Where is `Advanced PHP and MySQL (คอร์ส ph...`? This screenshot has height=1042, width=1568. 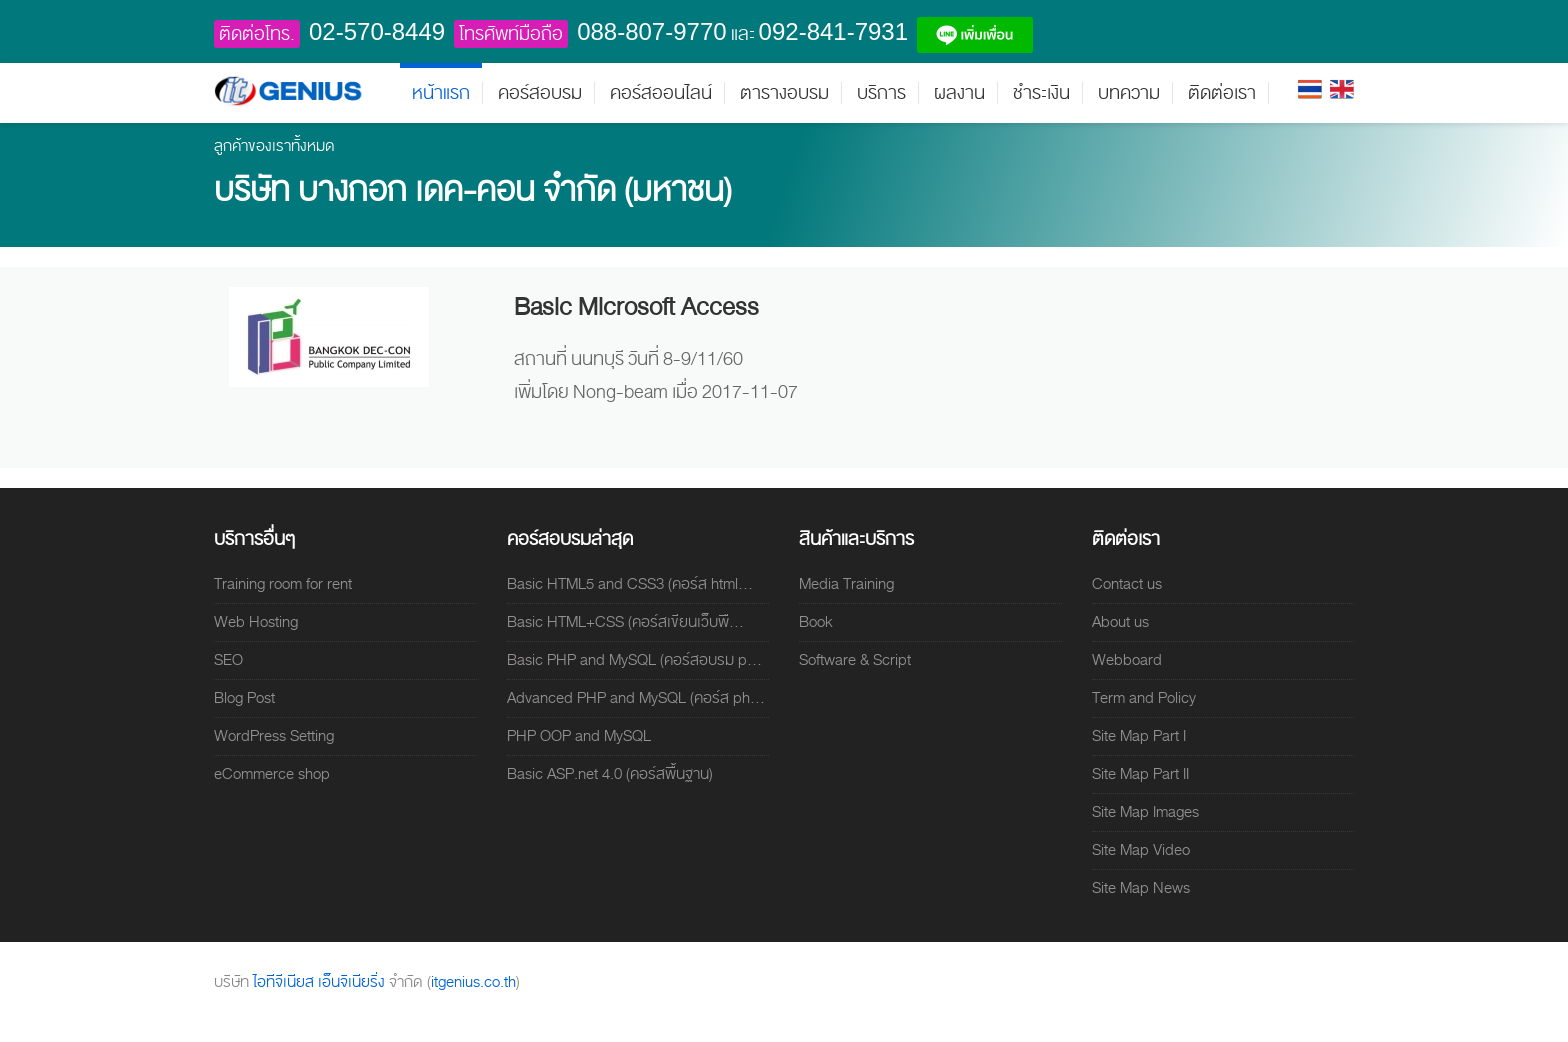 Advanced PHP and MySQL (คอร์ส ph... is located at coordinates (636, 698).